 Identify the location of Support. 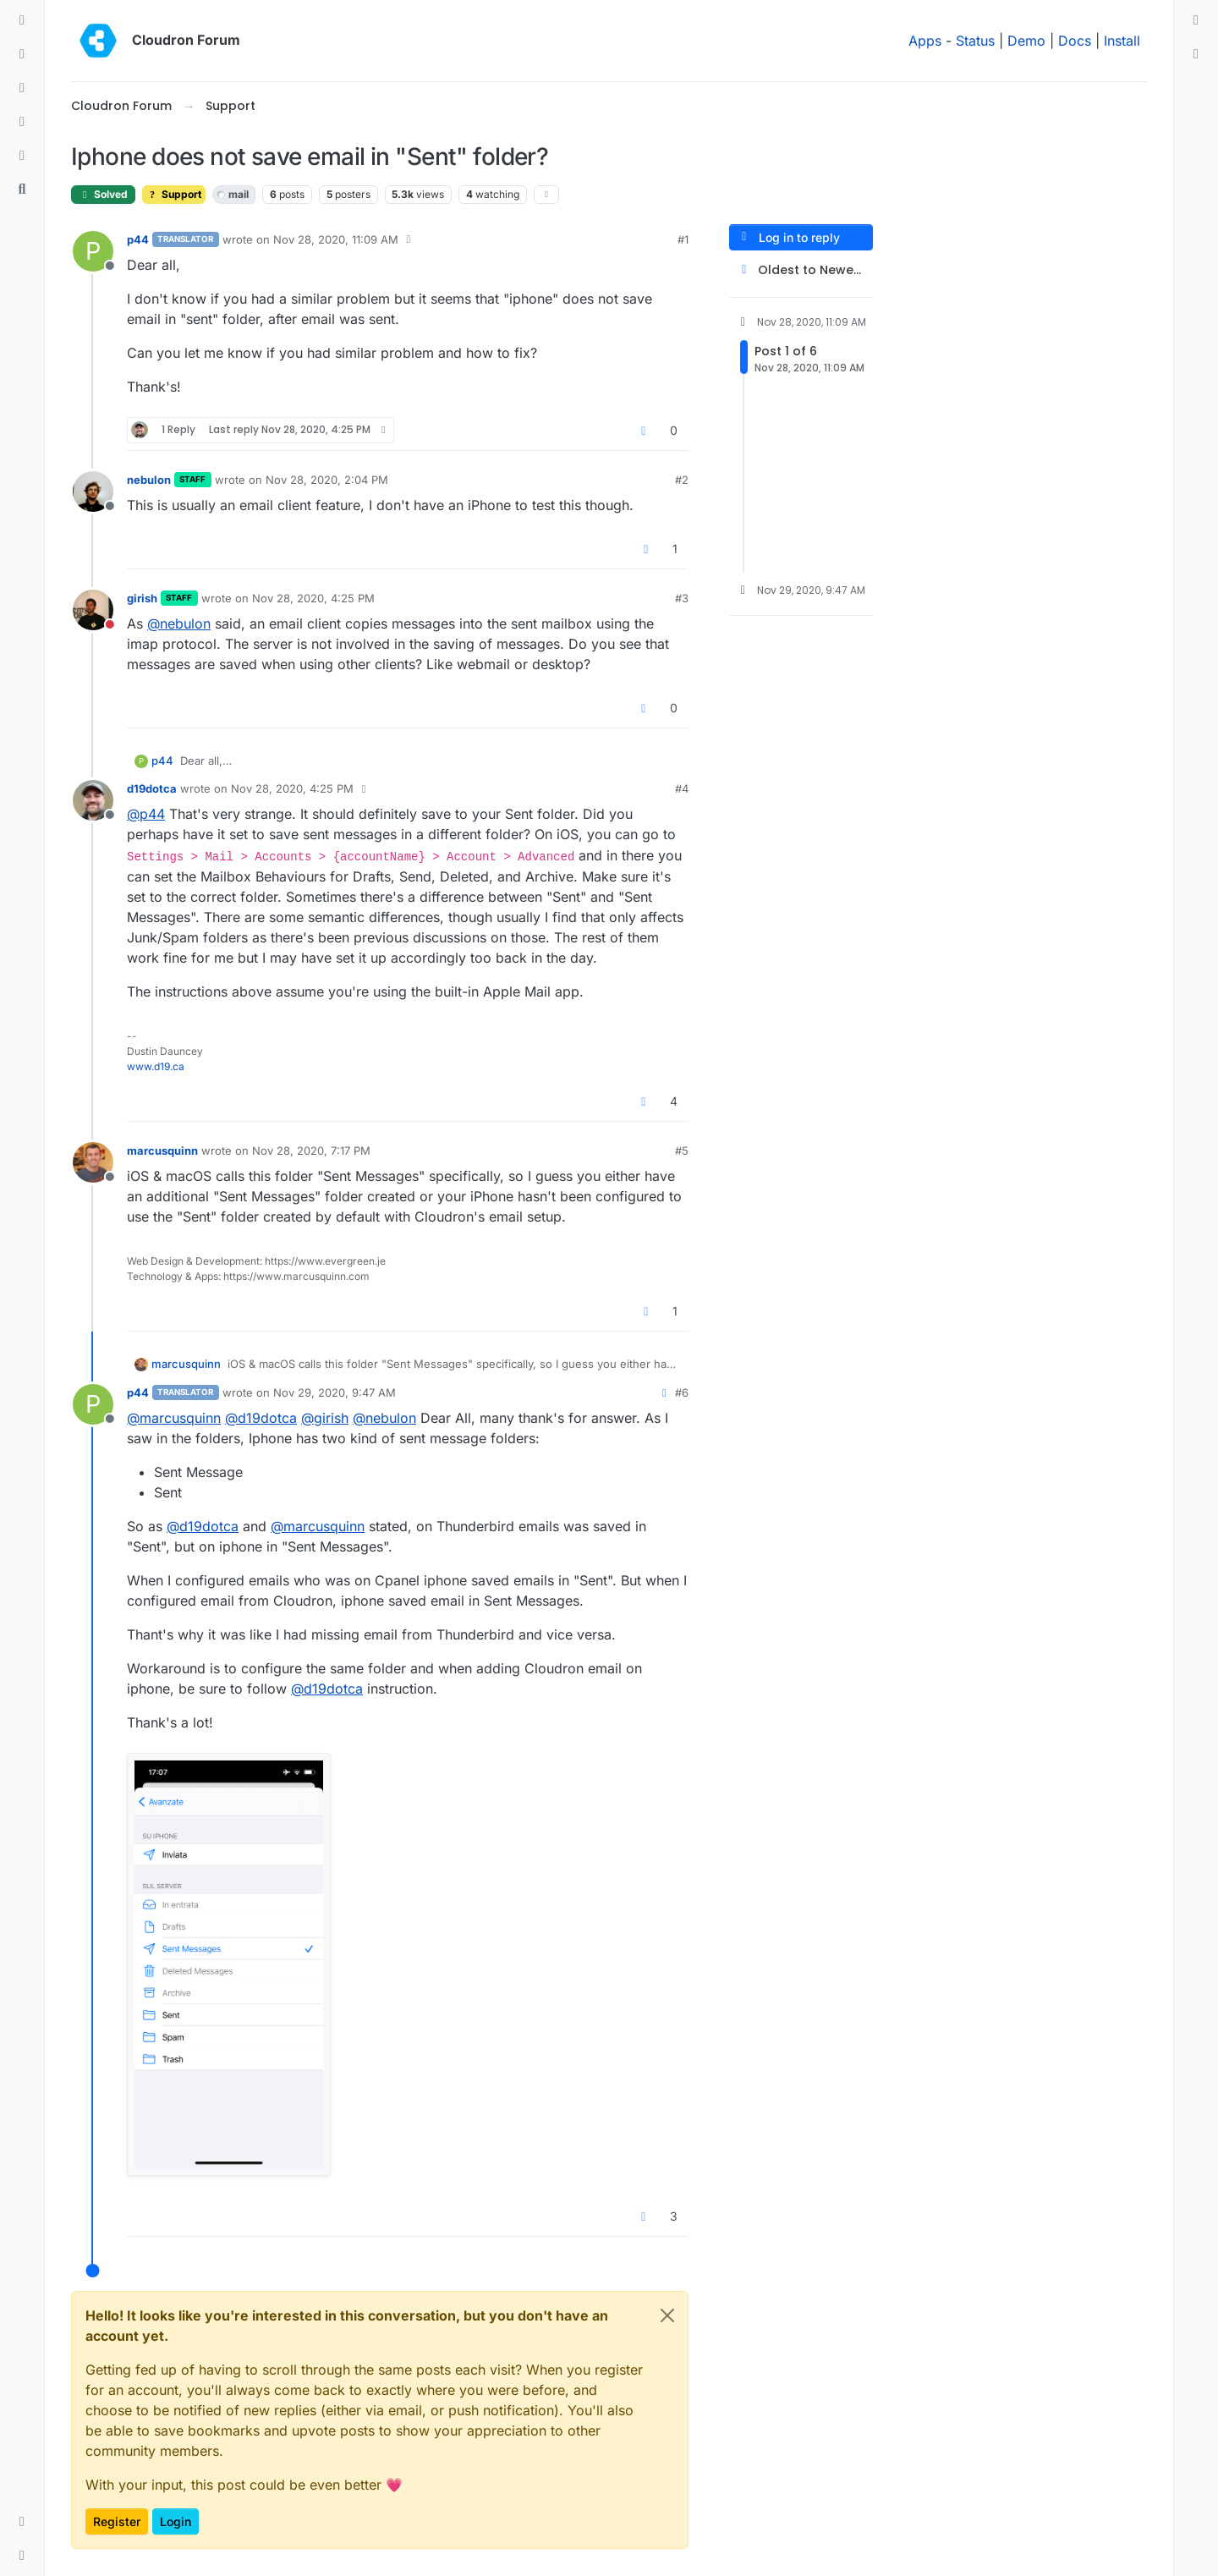
(173, 194).